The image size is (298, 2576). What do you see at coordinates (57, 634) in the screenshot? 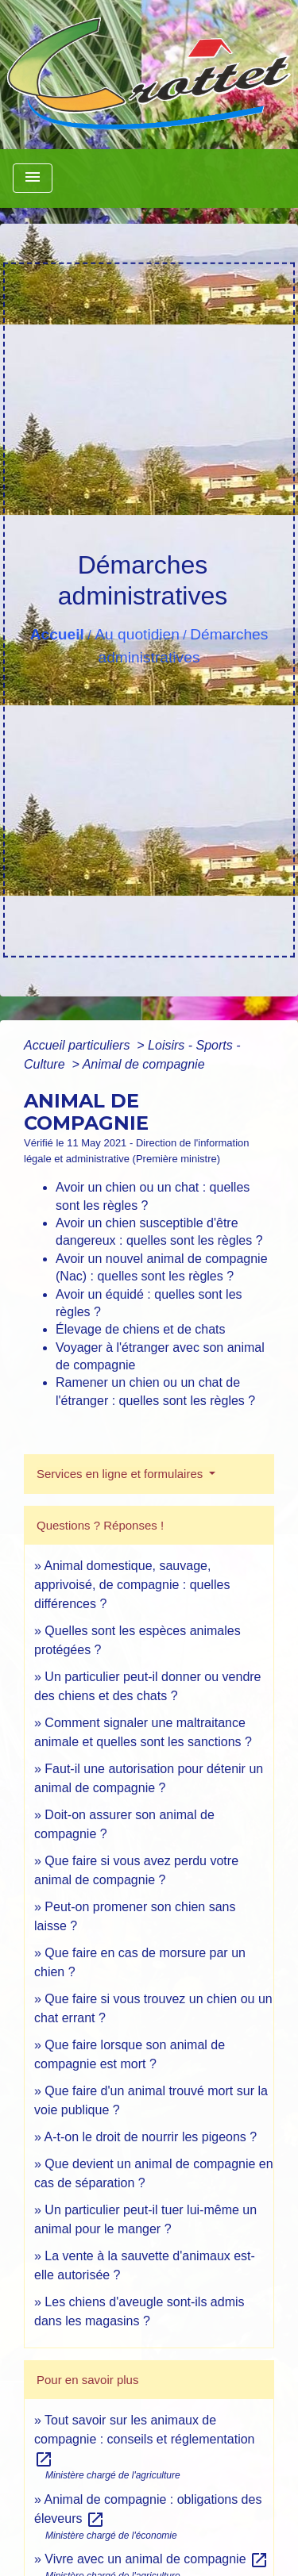
I see `Accueil` at bounding box center [57, 634].